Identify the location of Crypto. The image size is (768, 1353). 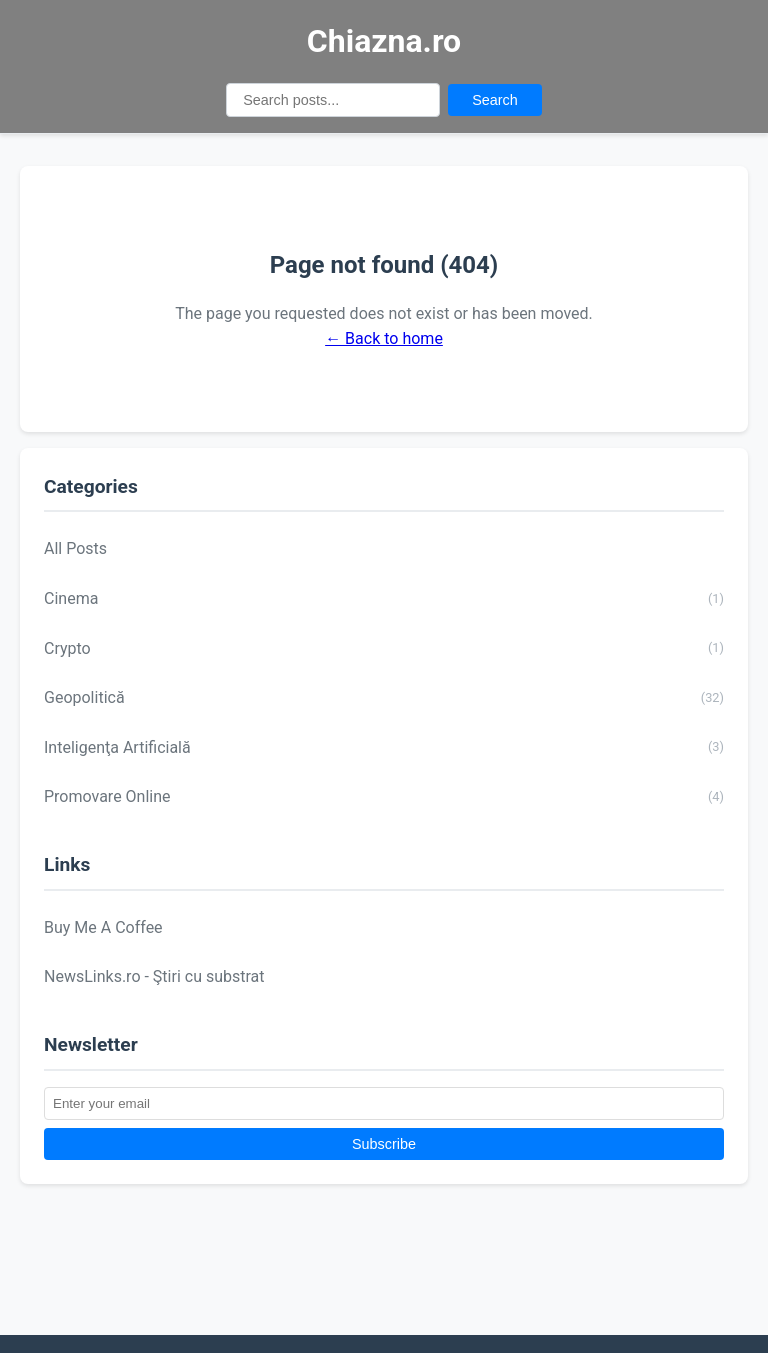
(384, 648).